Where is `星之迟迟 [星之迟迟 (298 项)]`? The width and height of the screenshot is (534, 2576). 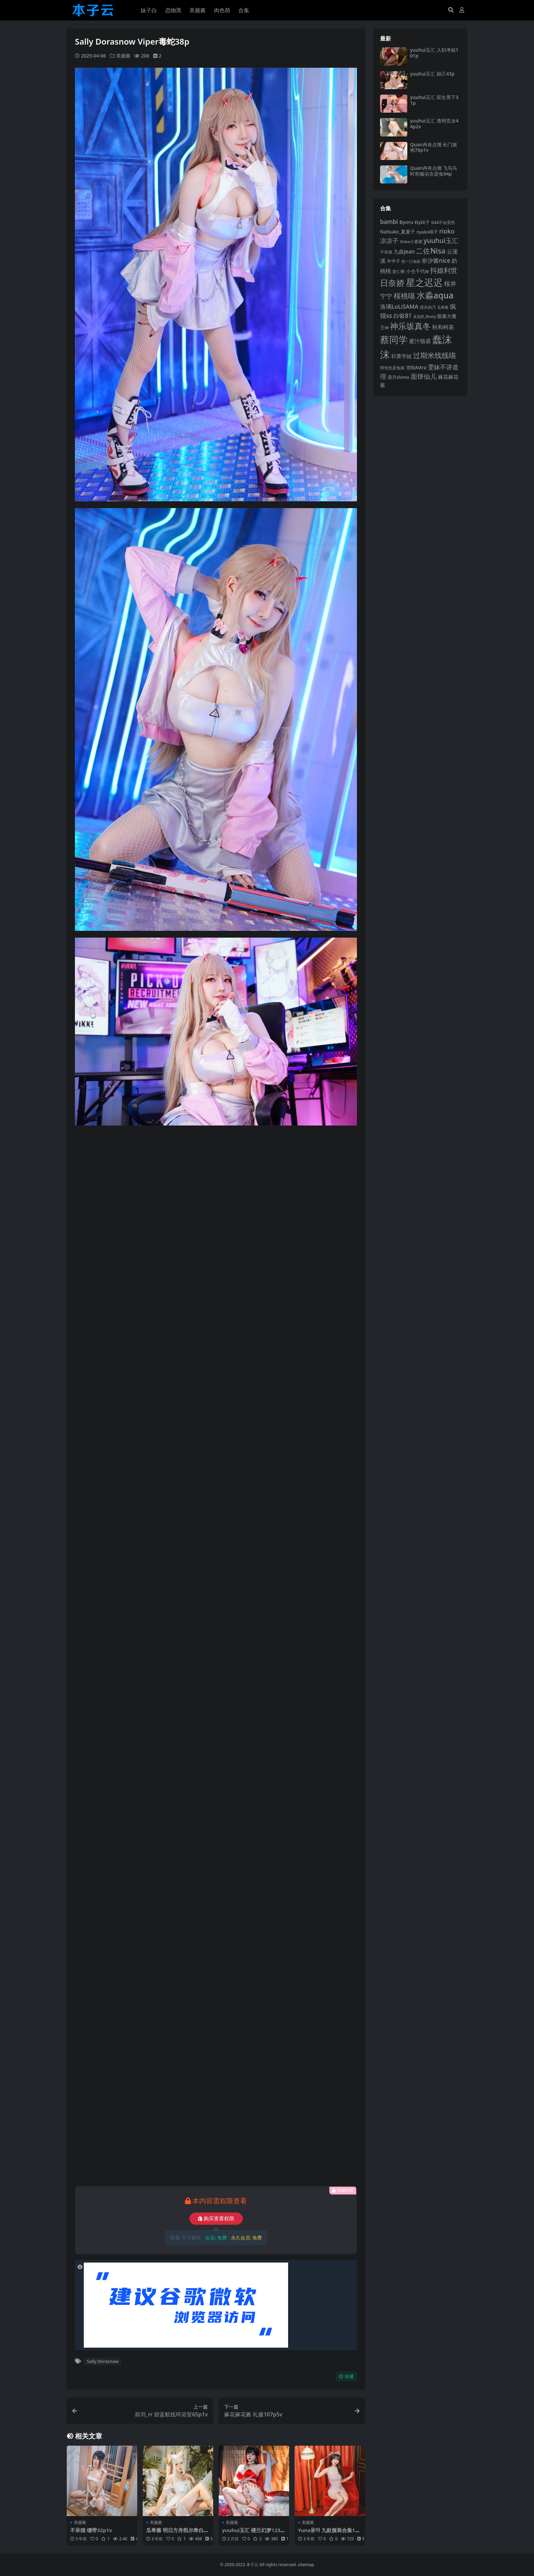
星之迟迟 [星之迟迟 (298 项)] is located at coordinates (424, 282).